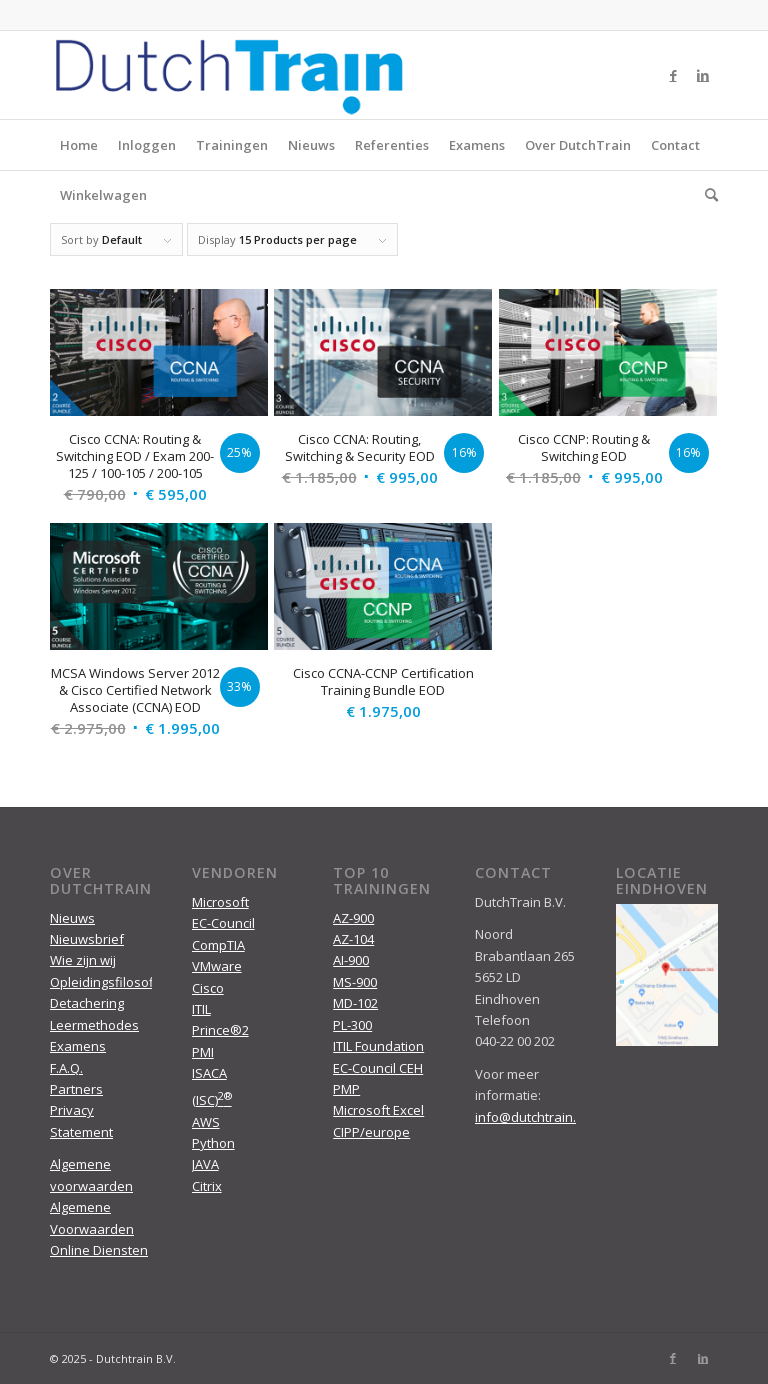 This screenshot has width=768, height=1384. Describe the element at coordinates (107, 982) in the screenshot. I see `Opleidingsfilosofie` at that location.